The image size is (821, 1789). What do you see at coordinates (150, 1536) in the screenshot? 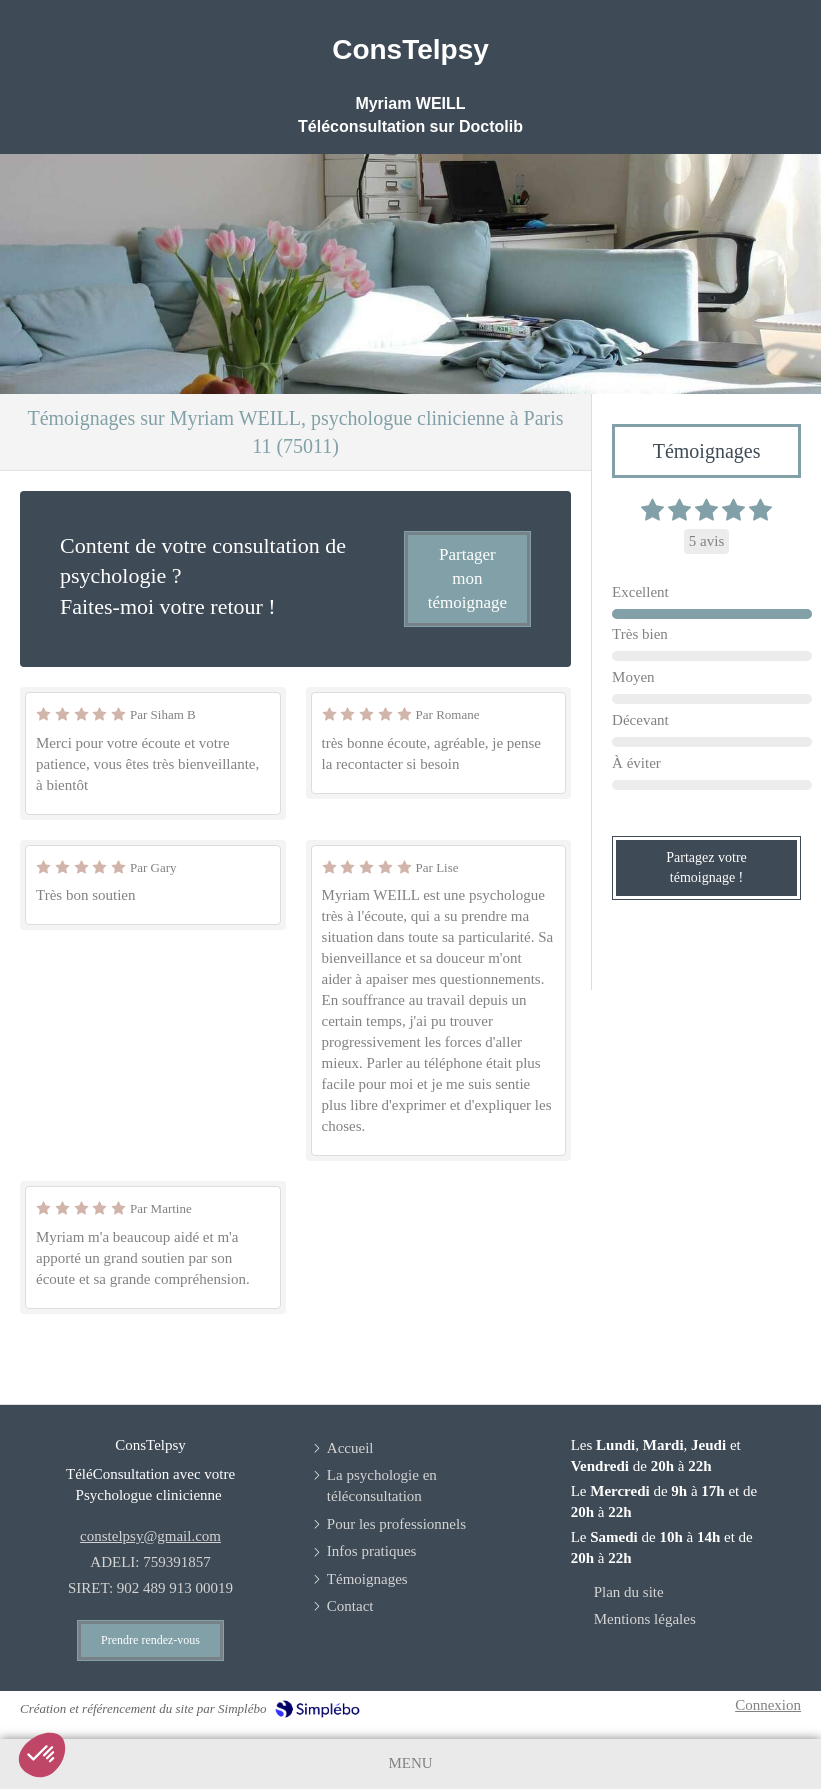
I see `constelpsy@gmail.com` at bounding box center [150, 1536].